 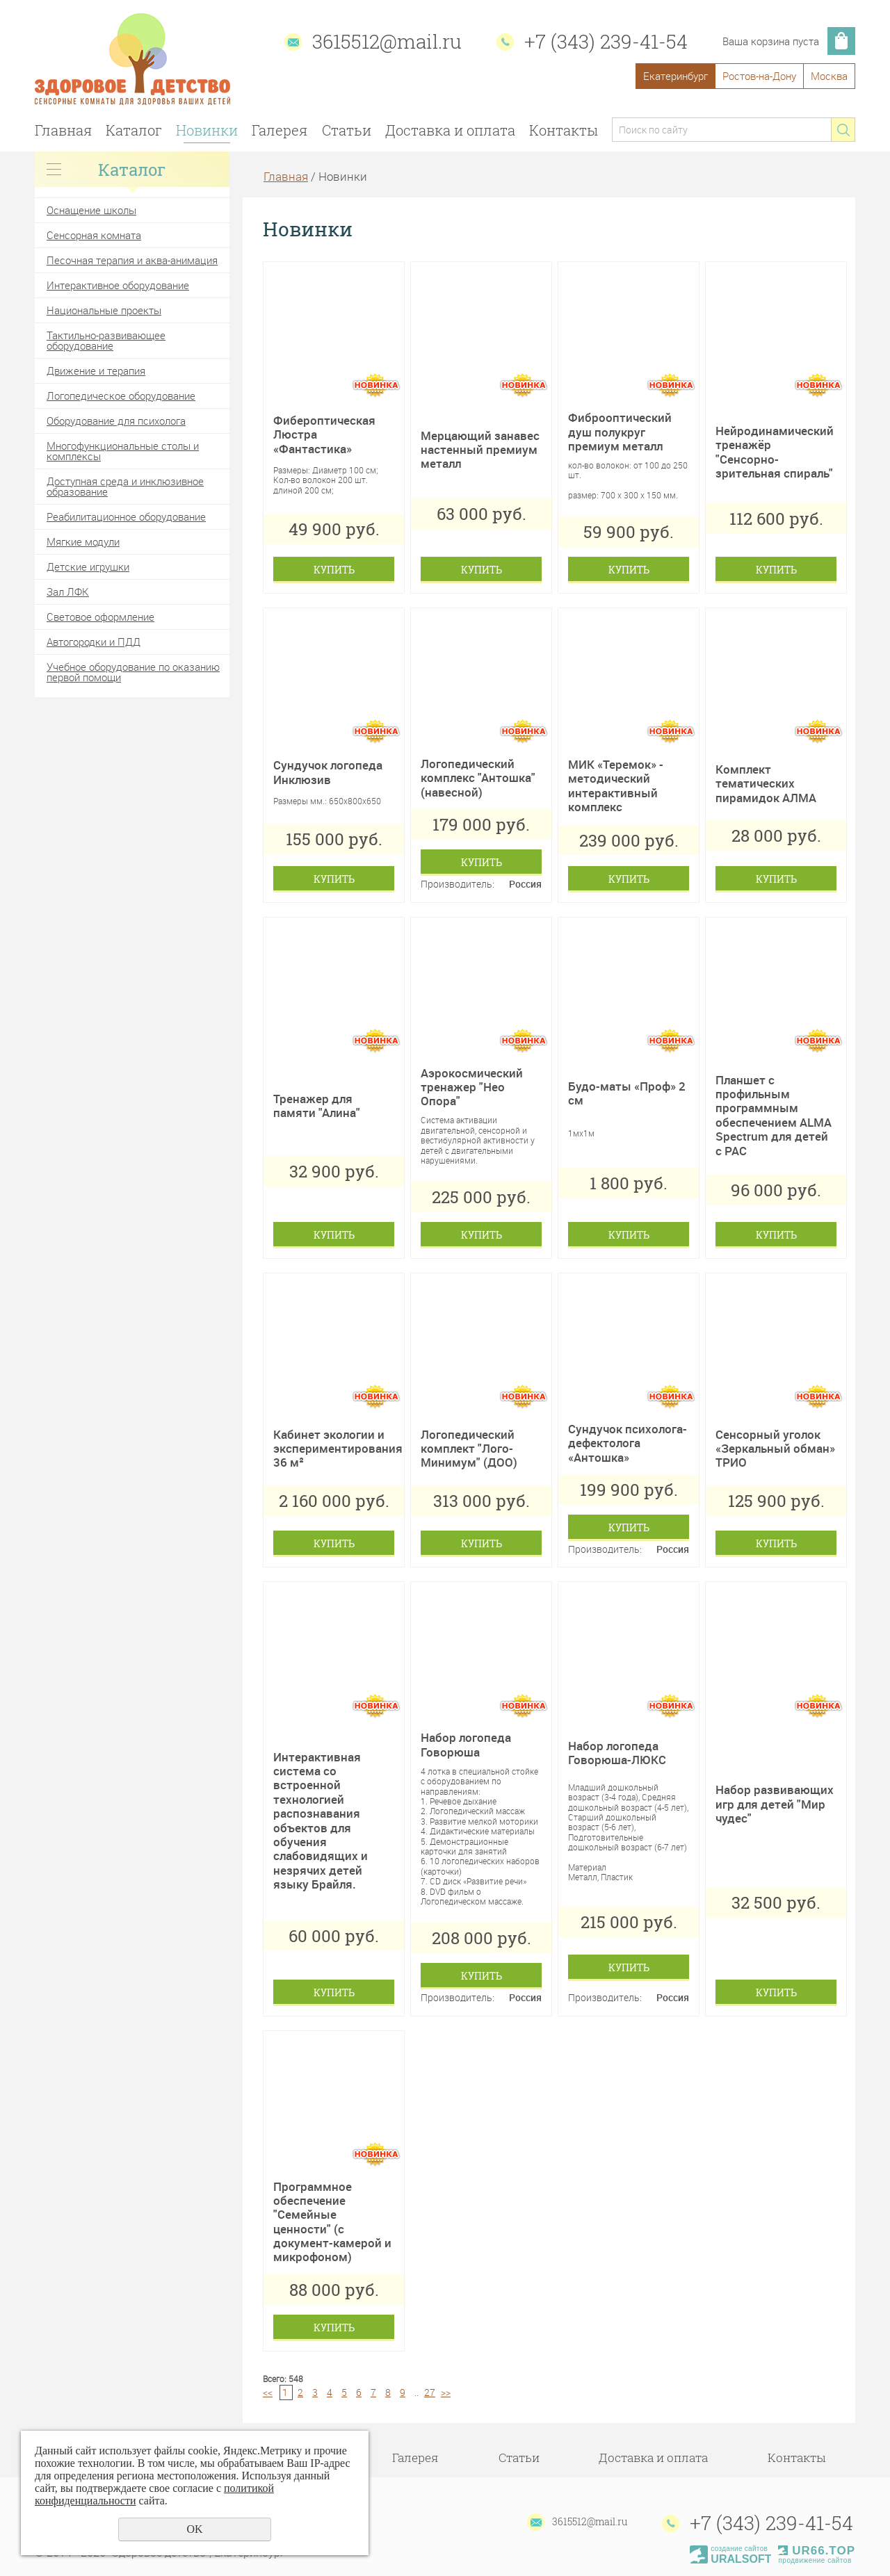 I want to click on Зал ЛФК, so click(x=68, y=591).